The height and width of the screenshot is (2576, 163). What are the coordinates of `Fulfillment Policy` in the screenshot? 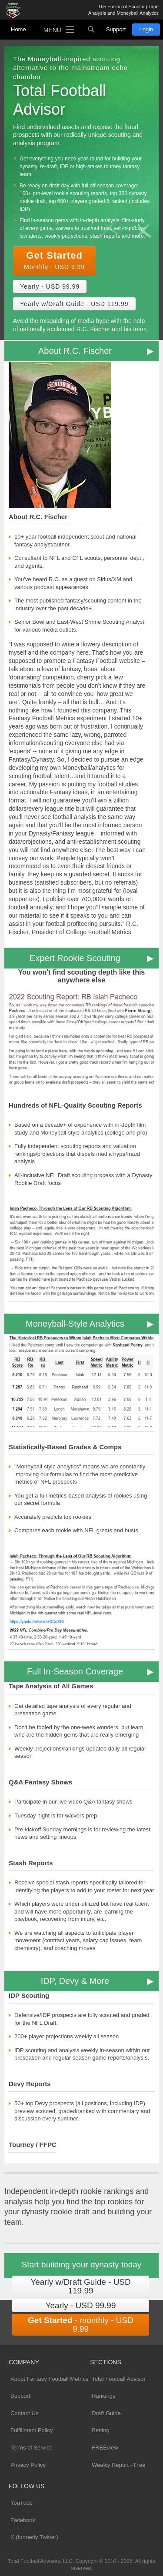 It's located at (31, 2430).